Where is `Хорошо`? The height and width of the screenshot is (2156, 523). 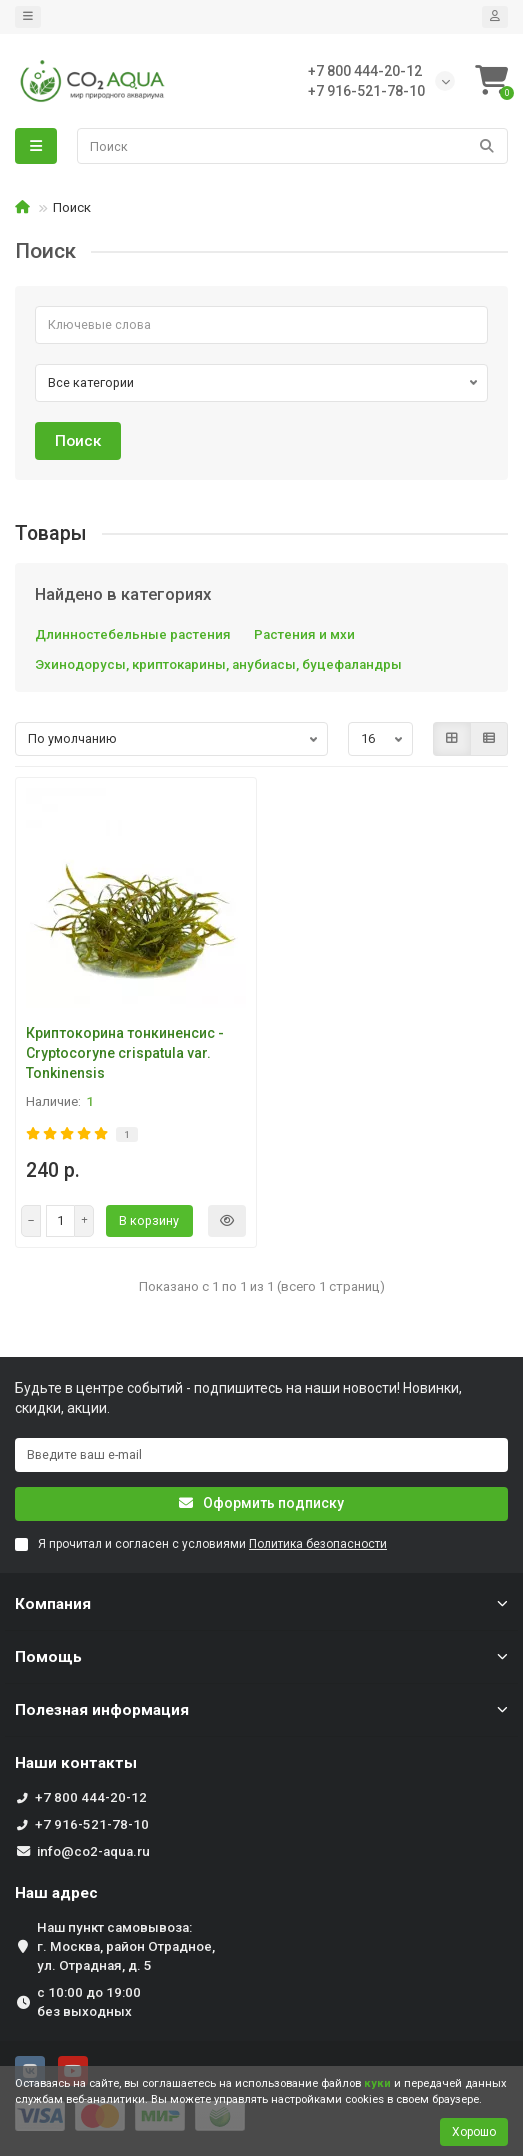 Хорошо is located at coordinates (474, 2132).